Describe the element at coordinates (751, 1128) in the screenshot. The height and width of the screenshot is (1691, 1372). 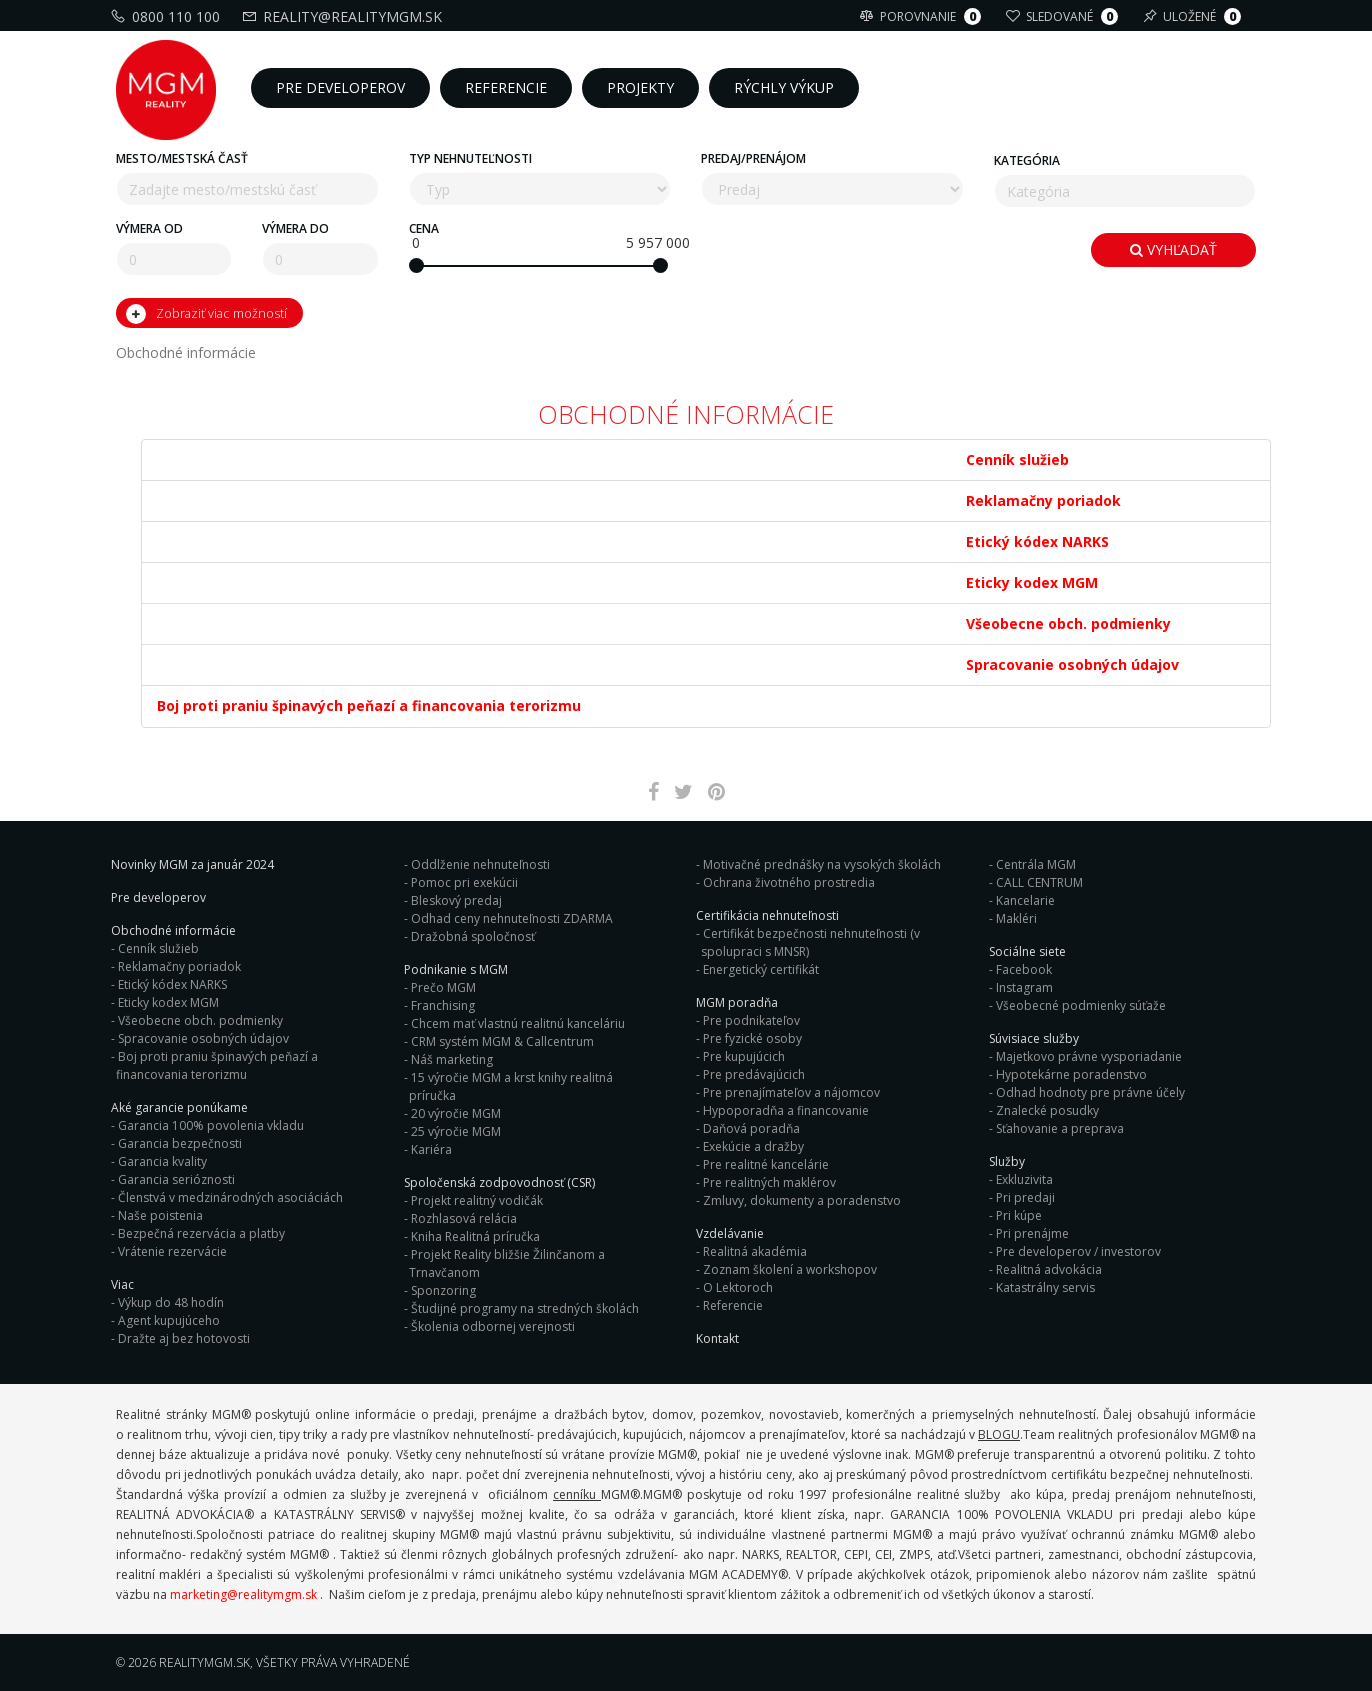
I see `Daňová poradňa` at that location.